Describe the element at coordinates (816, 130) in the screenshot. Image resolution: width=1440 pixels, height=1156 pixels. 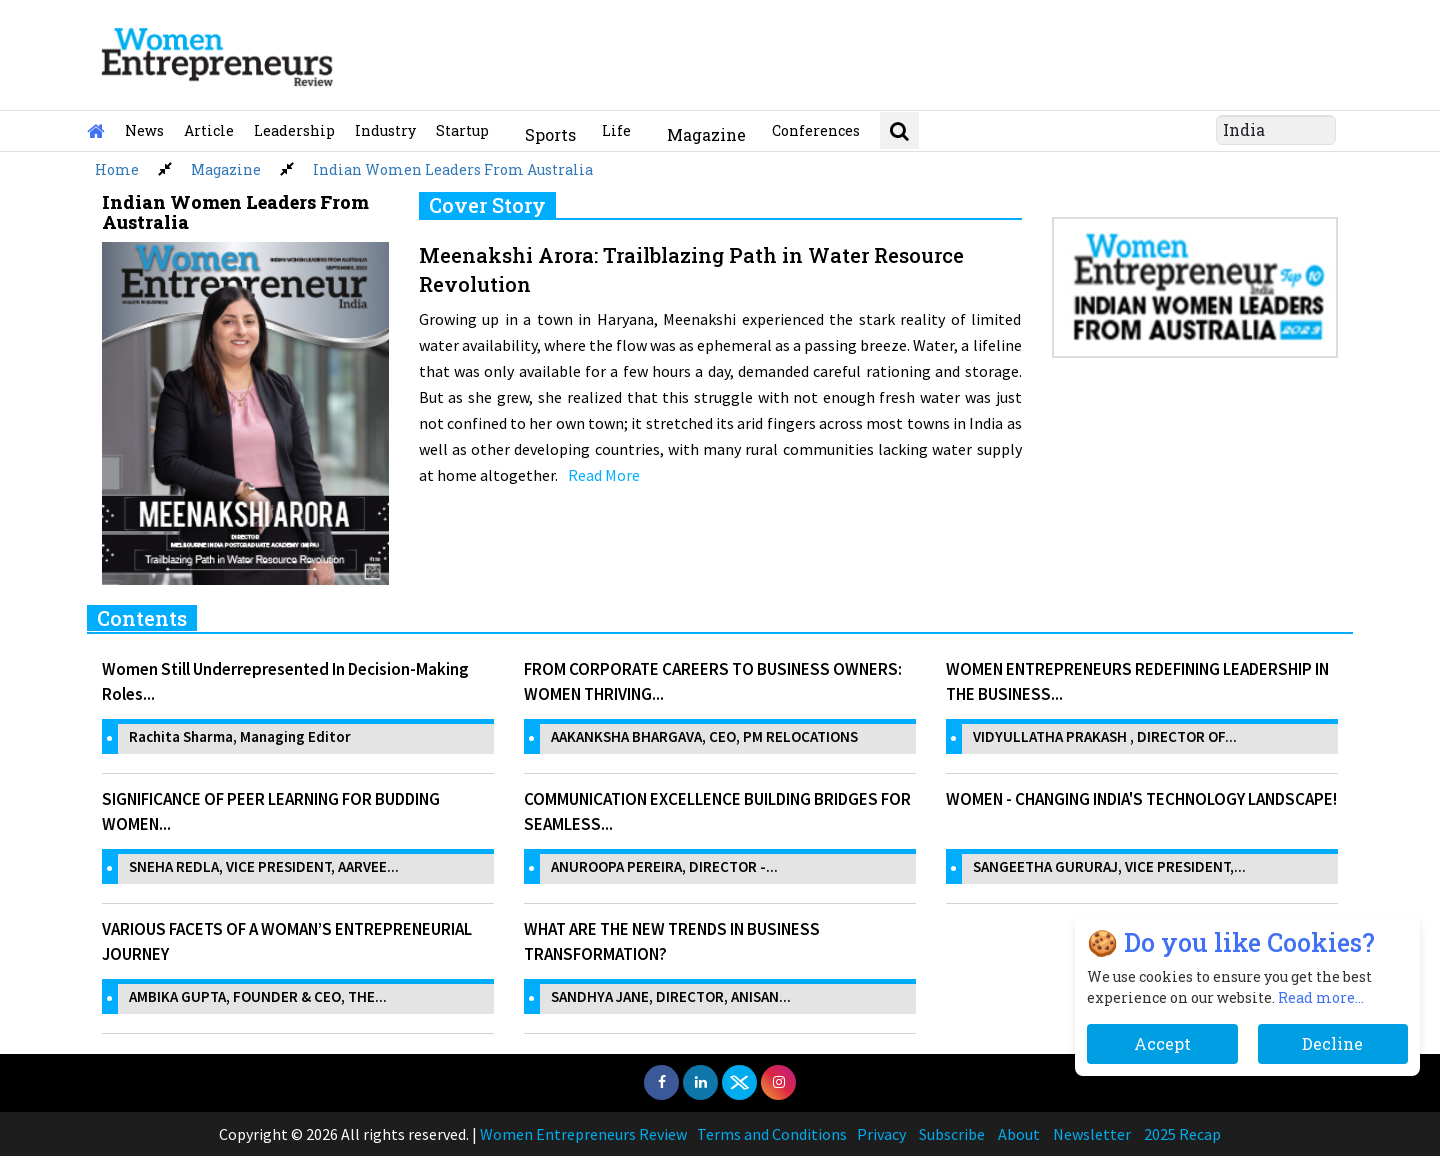
I see `Conferences` at that location.